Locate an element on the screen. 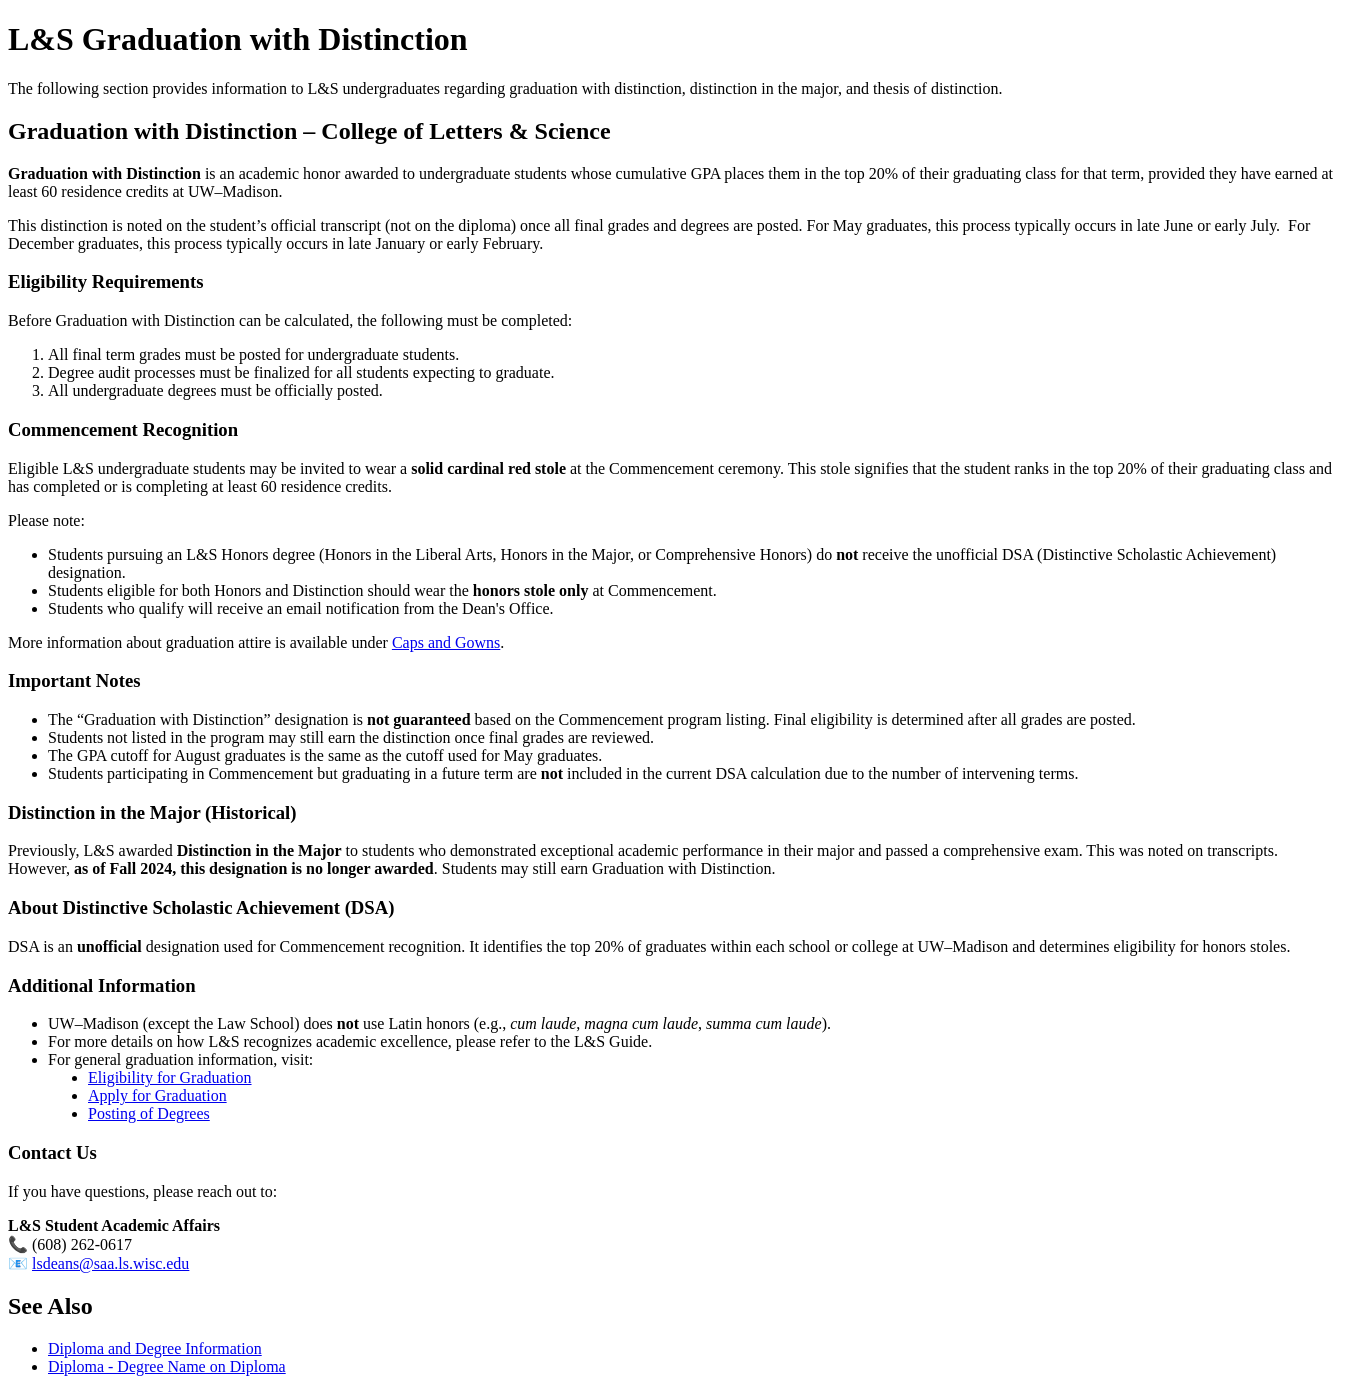 The width and height of the screenshot is (1348, 1392). Diploma - Degree Name on Diploma is located at coordinates (167, 1366).